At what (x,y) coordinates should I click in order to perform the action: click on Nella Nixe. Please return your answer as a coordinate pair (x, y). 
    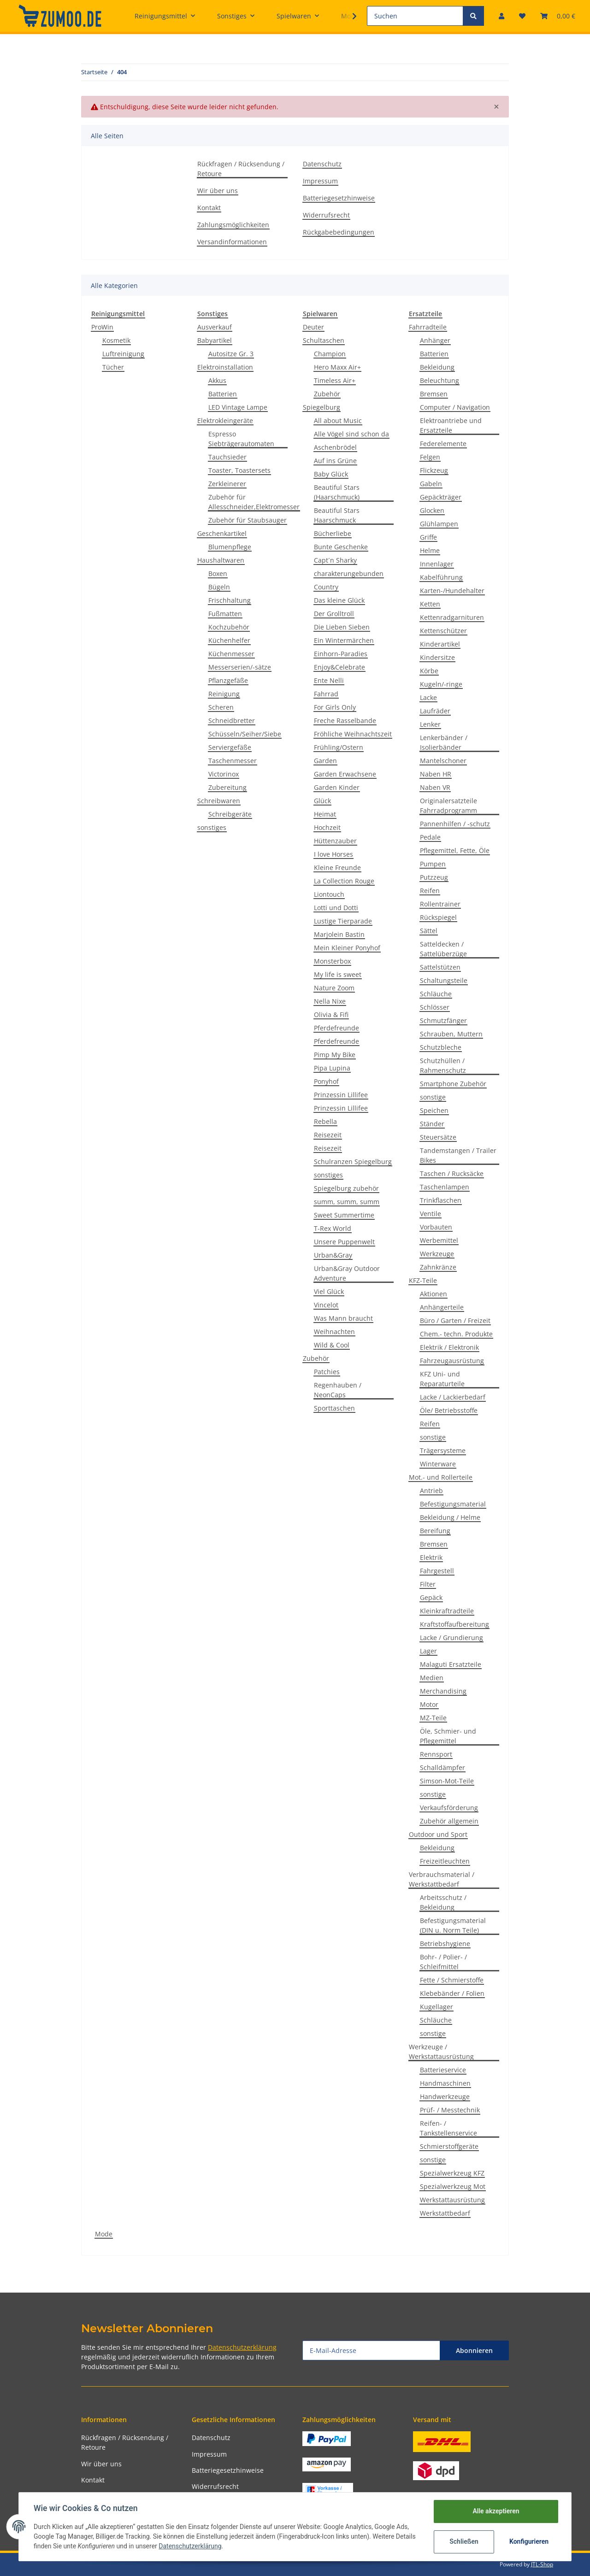
    Looking at the image, I should click on (330, 1001).